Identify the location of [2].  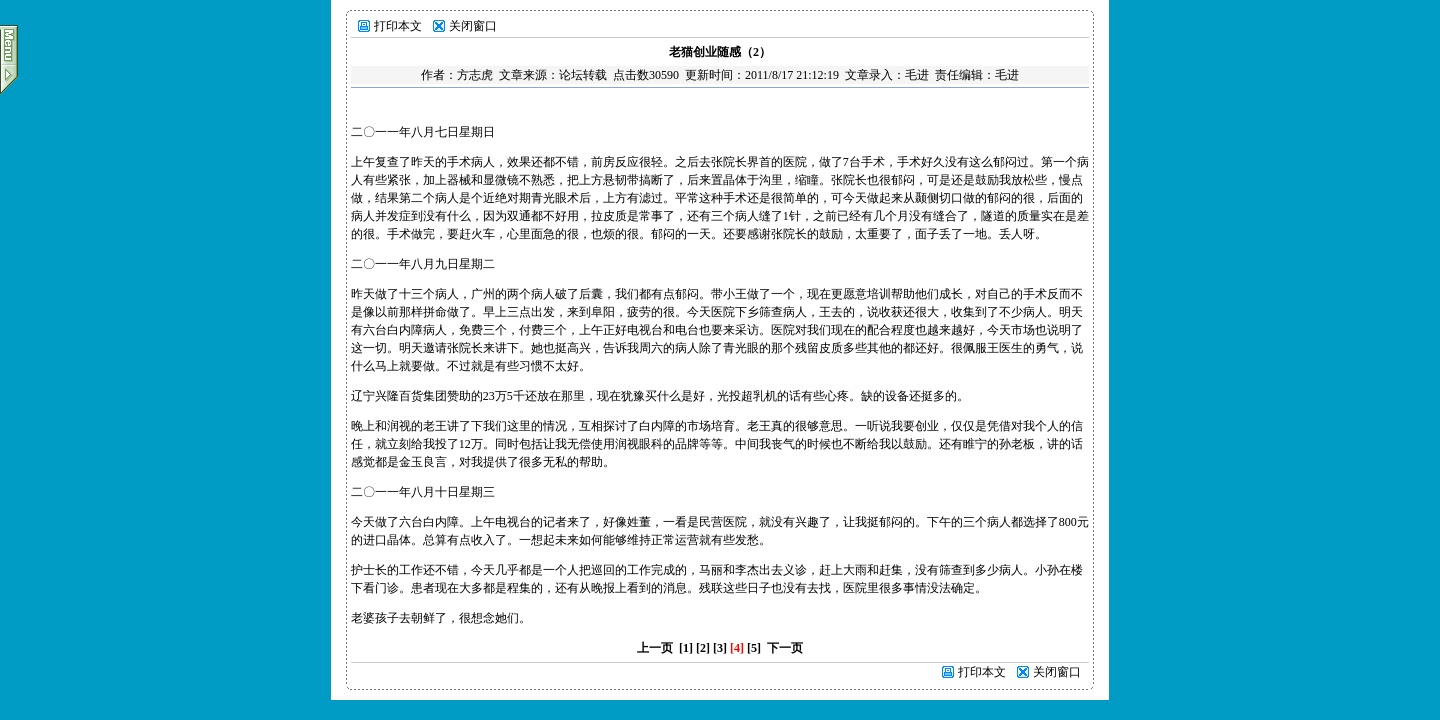
(703, 648).